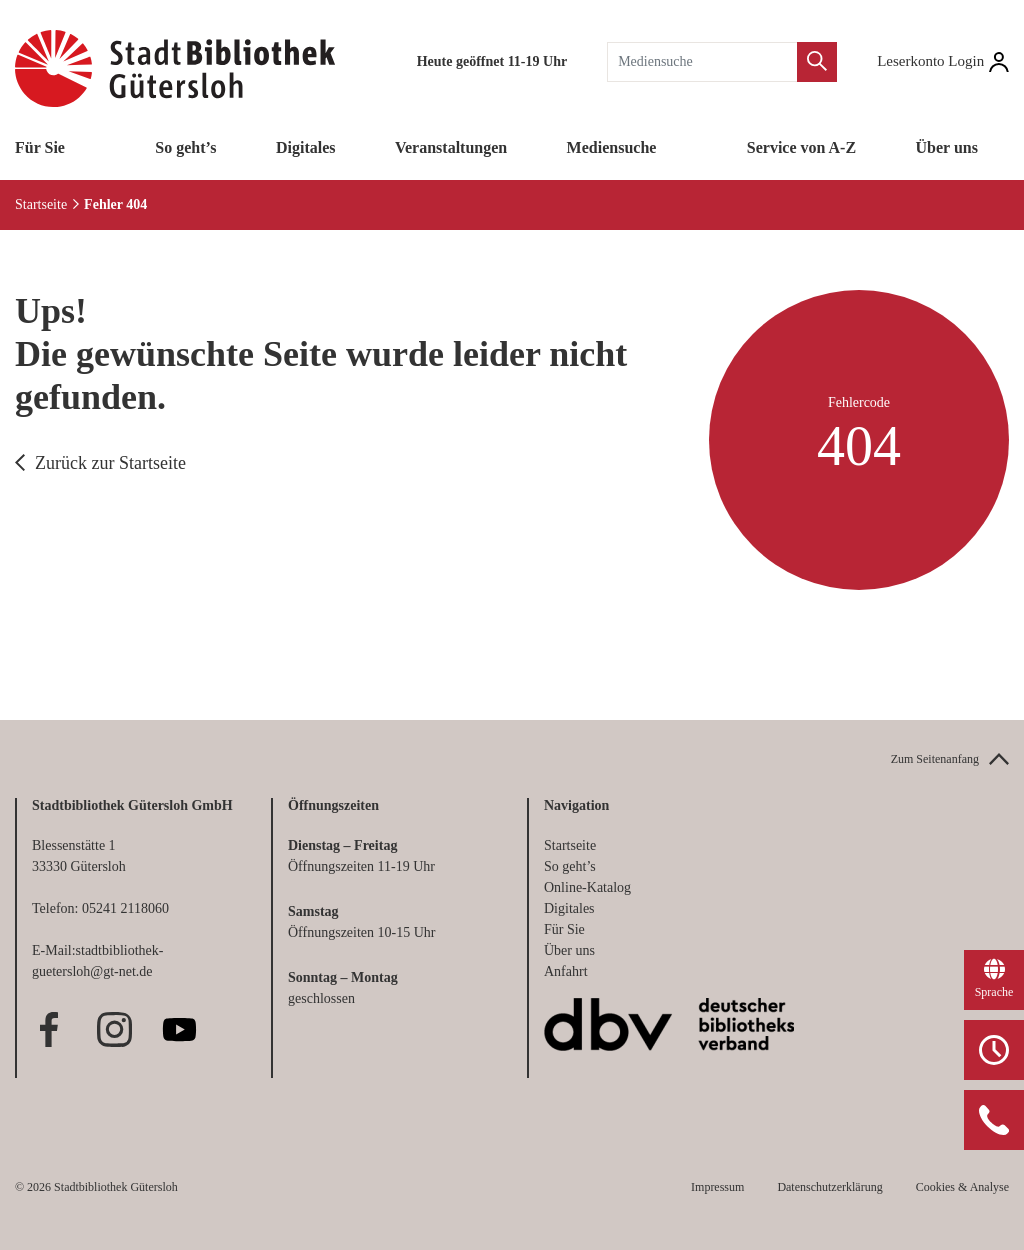 The image size is (1024, 1250). I want to click on Veranstaltungen, so click(451, 147).